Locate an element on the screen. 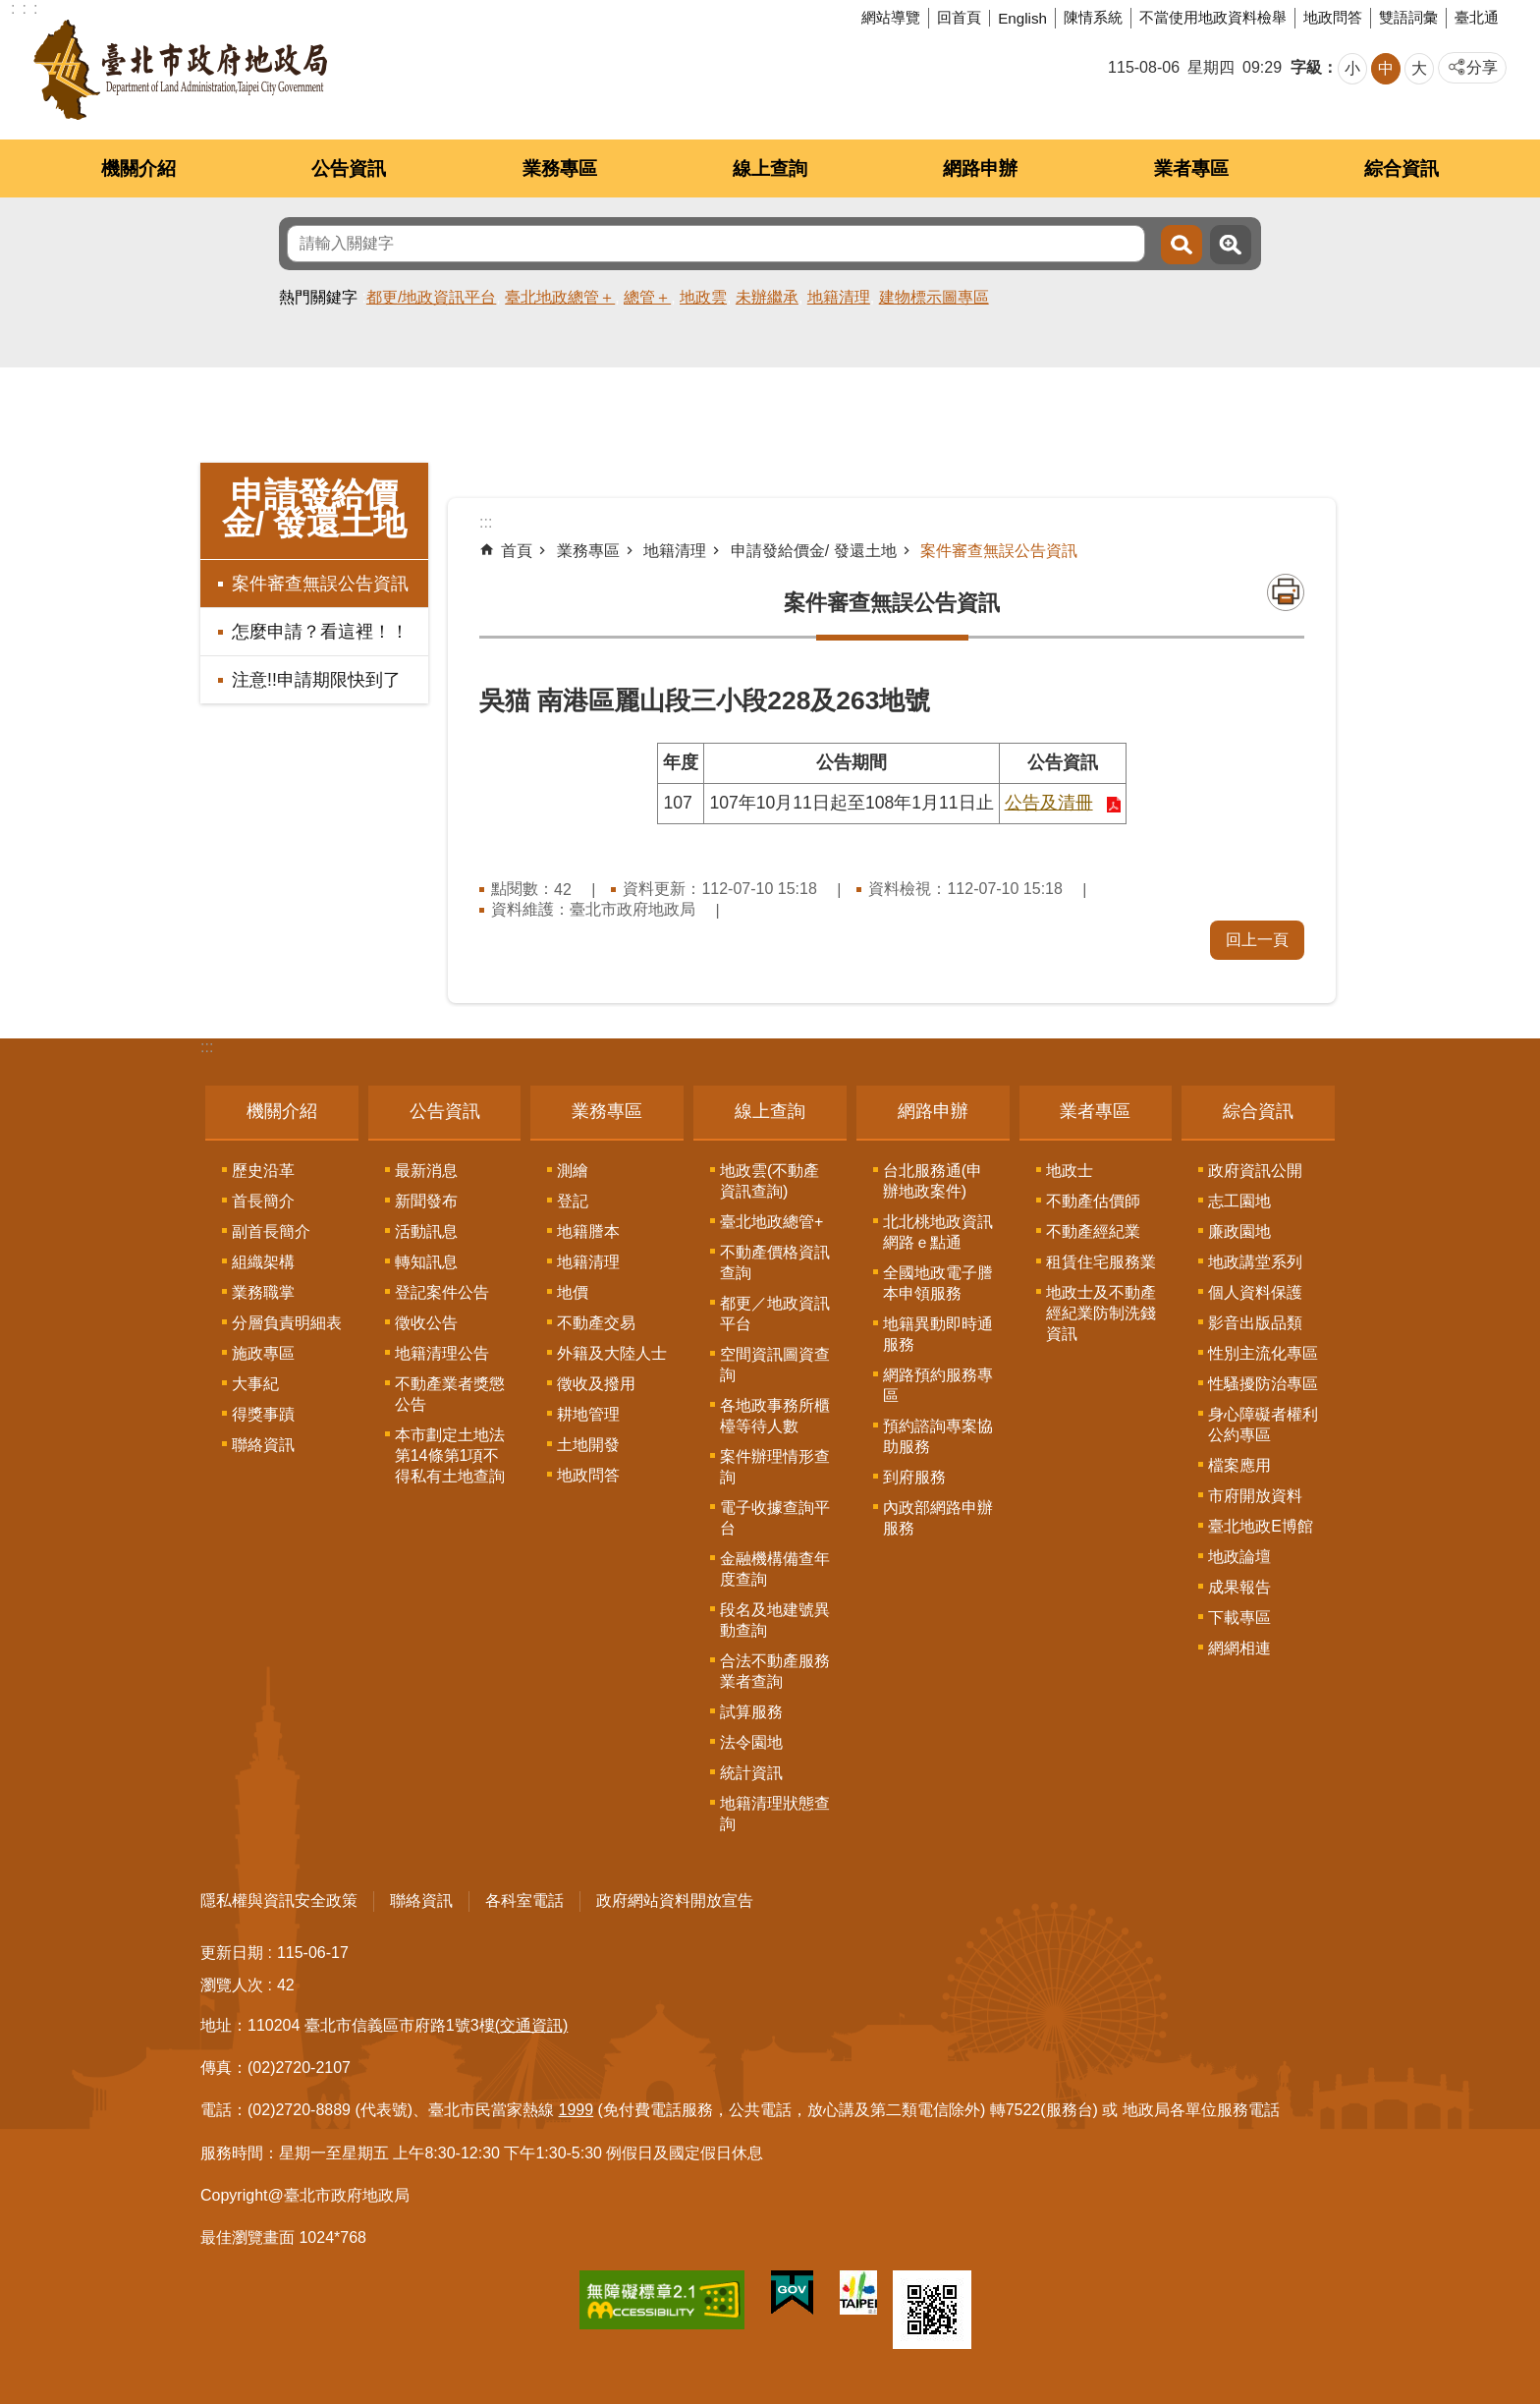  內政部網路申辦服務 is located at coordinates (938, 1518).